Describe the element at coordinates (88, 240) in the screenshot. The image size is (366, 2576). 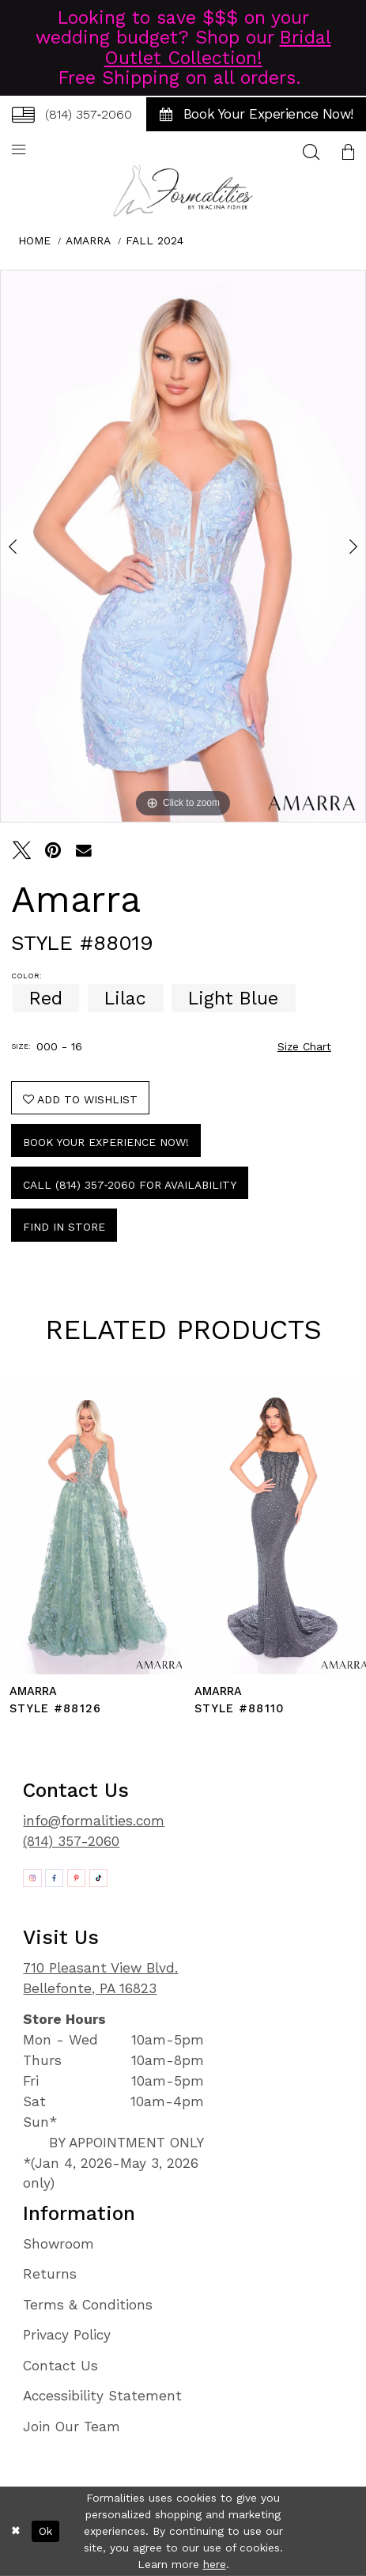
I see `Amarra` at that location.